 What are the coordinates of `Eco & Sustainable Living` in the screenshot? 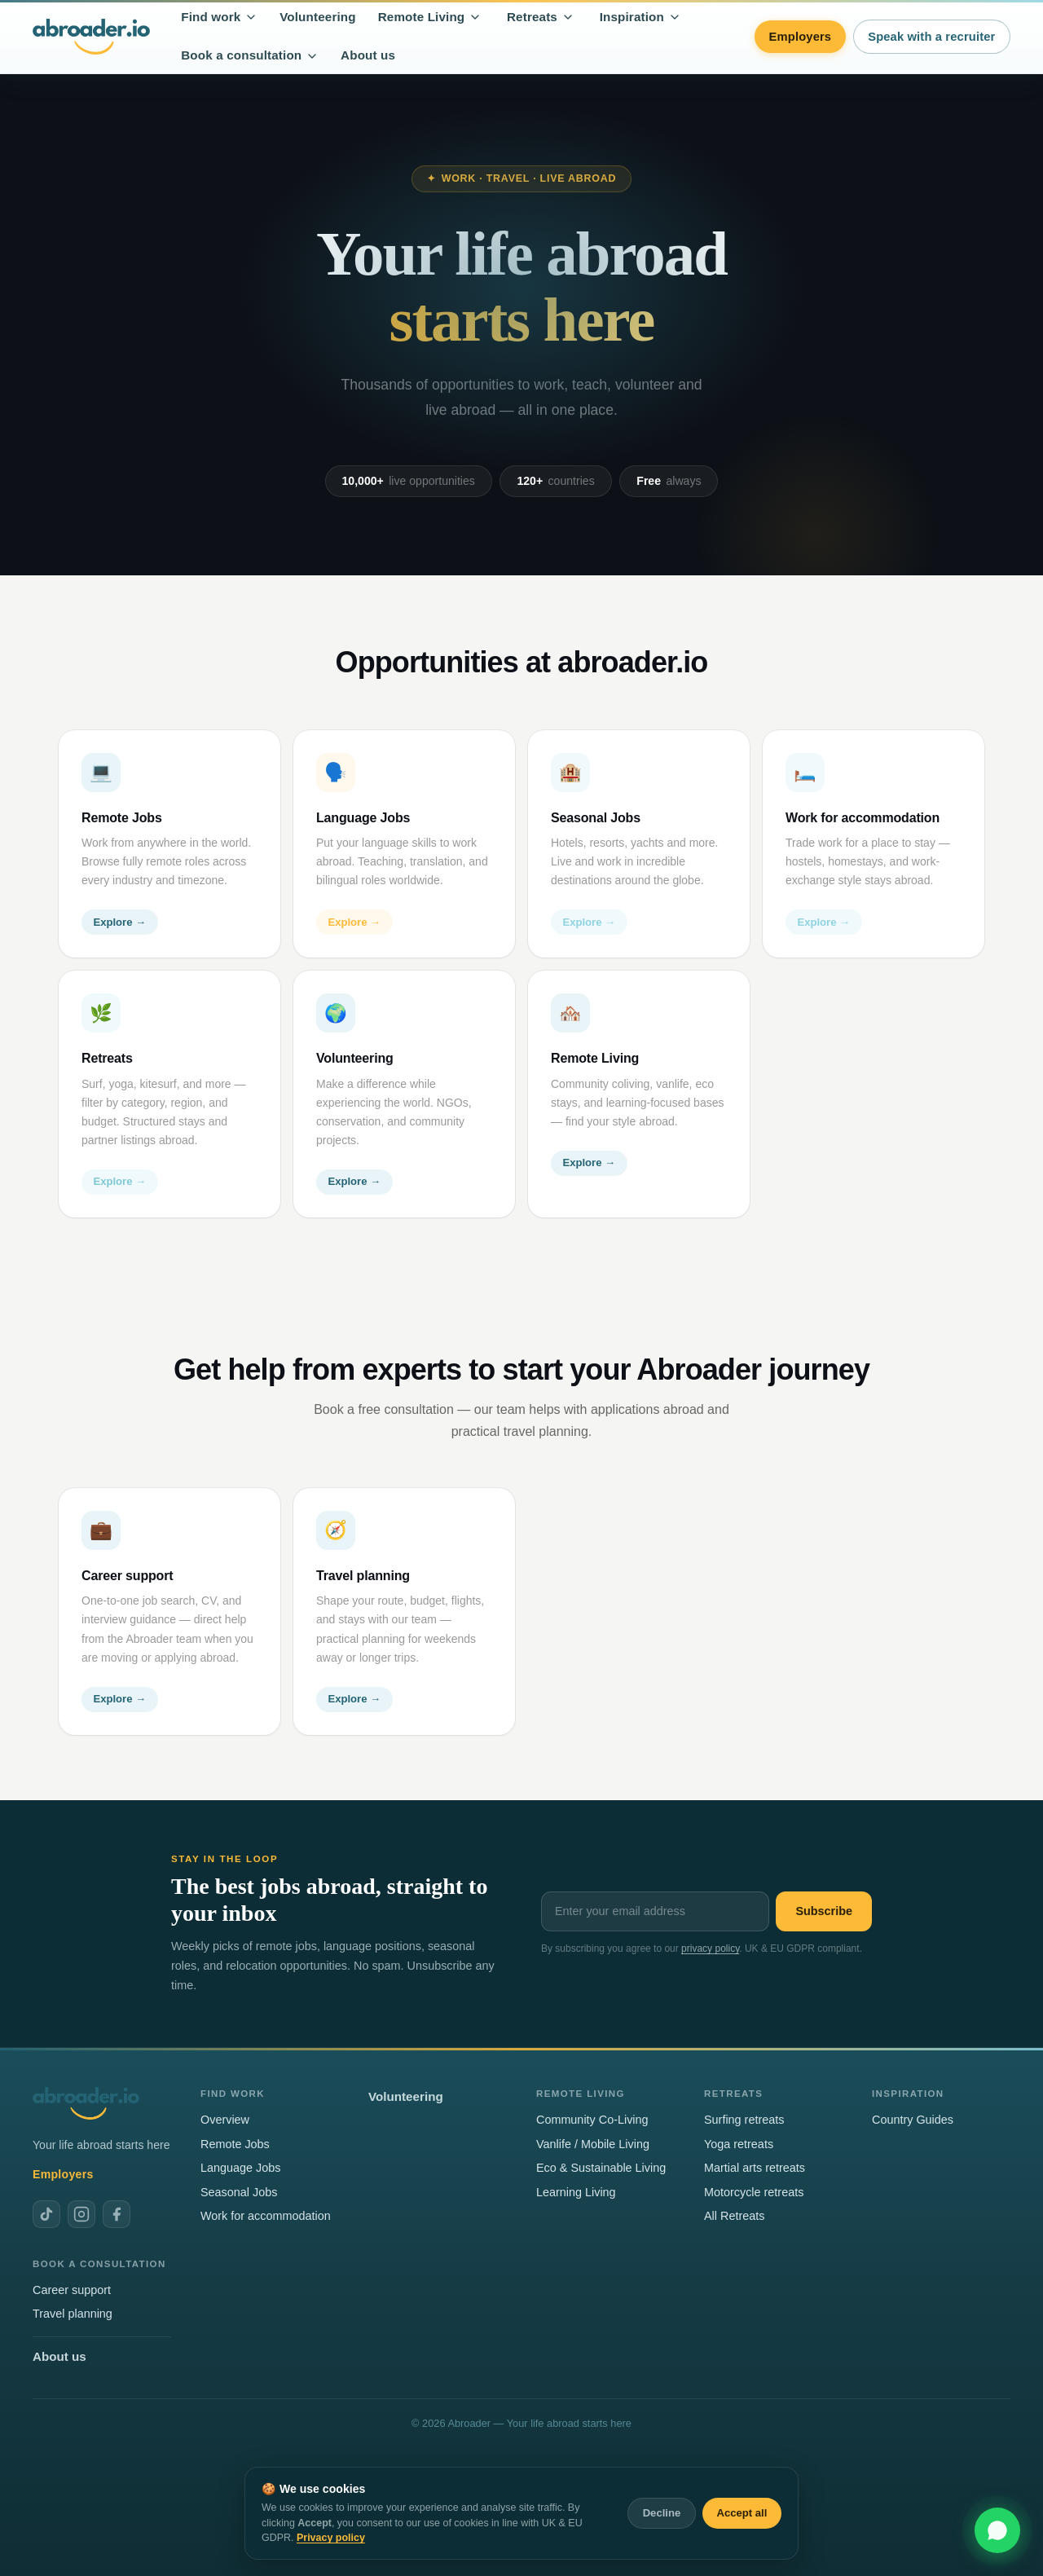 It's located at (601, 2167).